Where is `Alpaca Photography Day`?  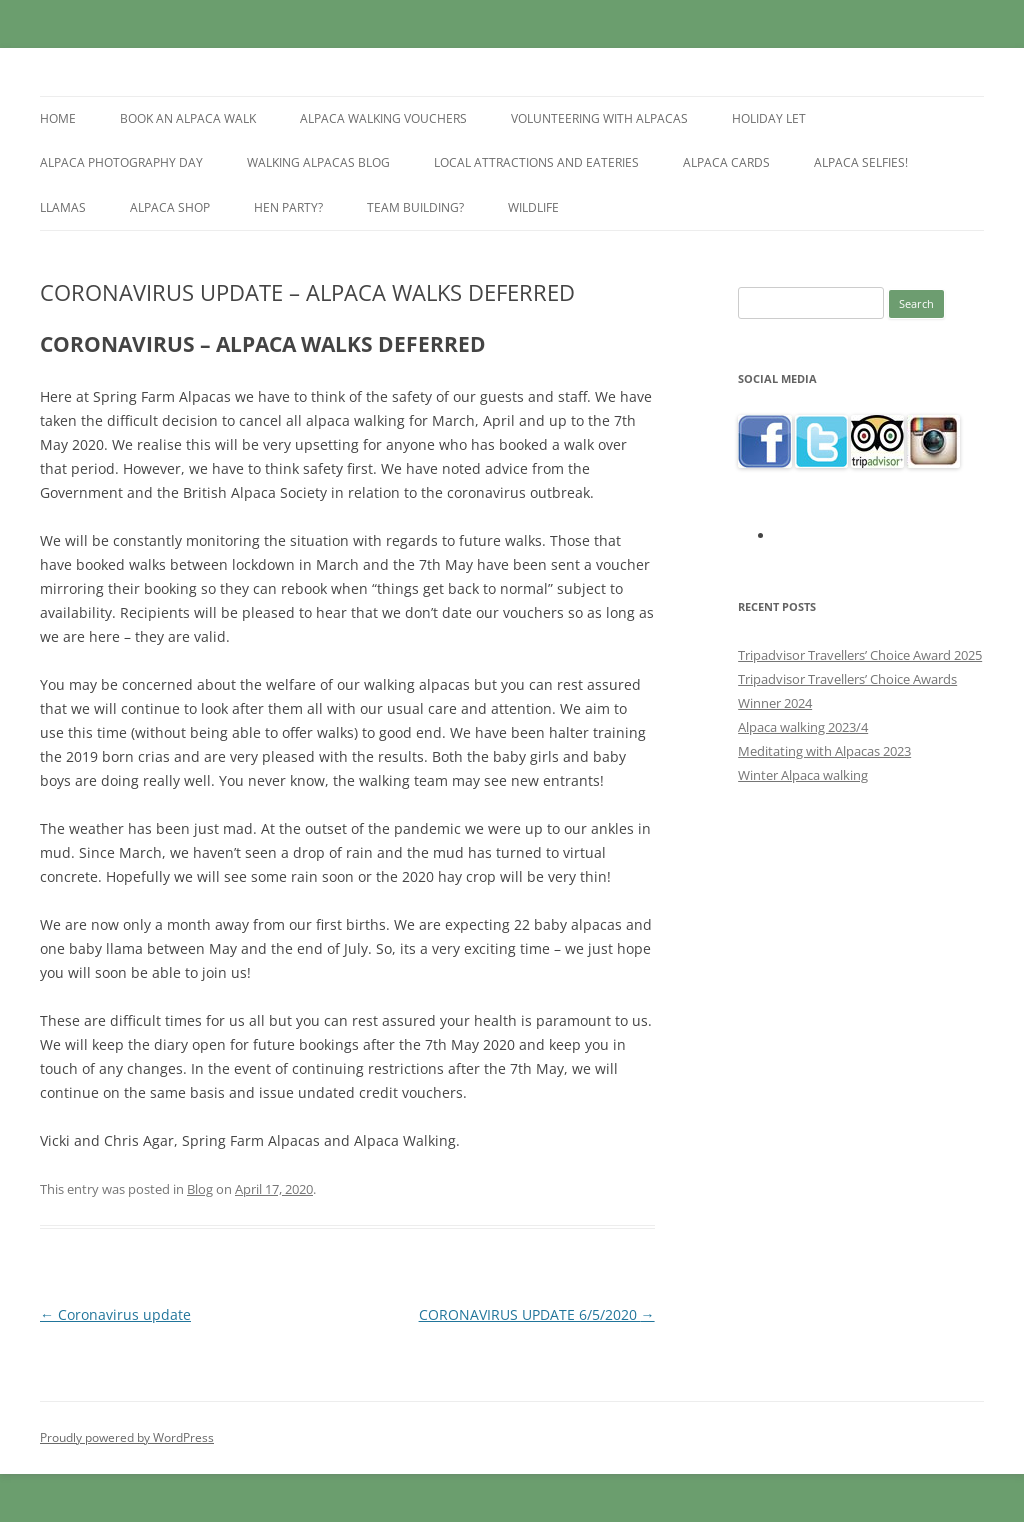 Alpaca Photography Day is located at coordinates (121, 162).